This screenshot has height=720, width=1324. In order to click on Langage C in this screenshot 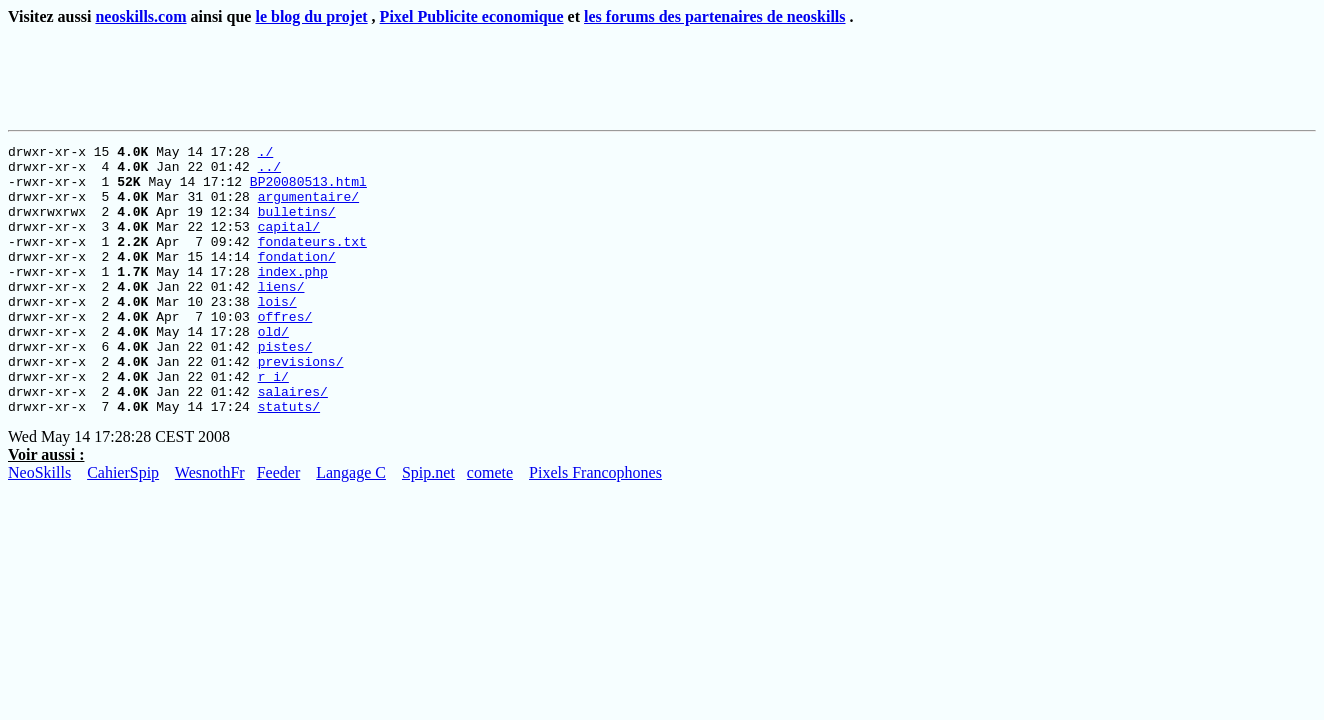, I will do `click(351, 526)`.